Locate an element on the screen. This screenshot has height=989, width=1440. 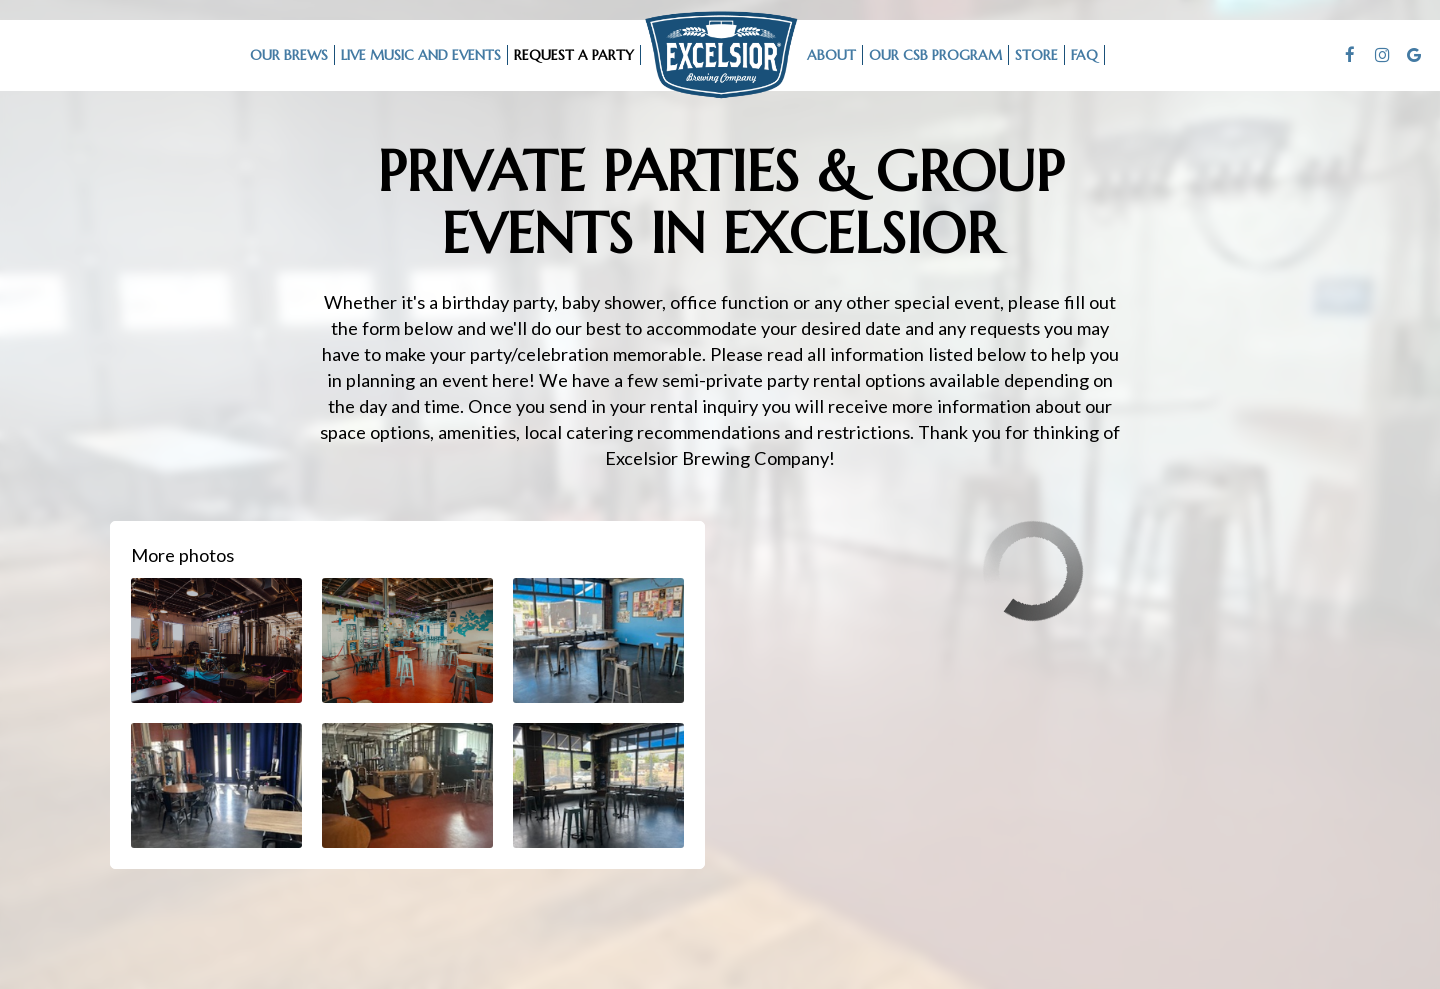
request a party is located at coordinates (574, 55).